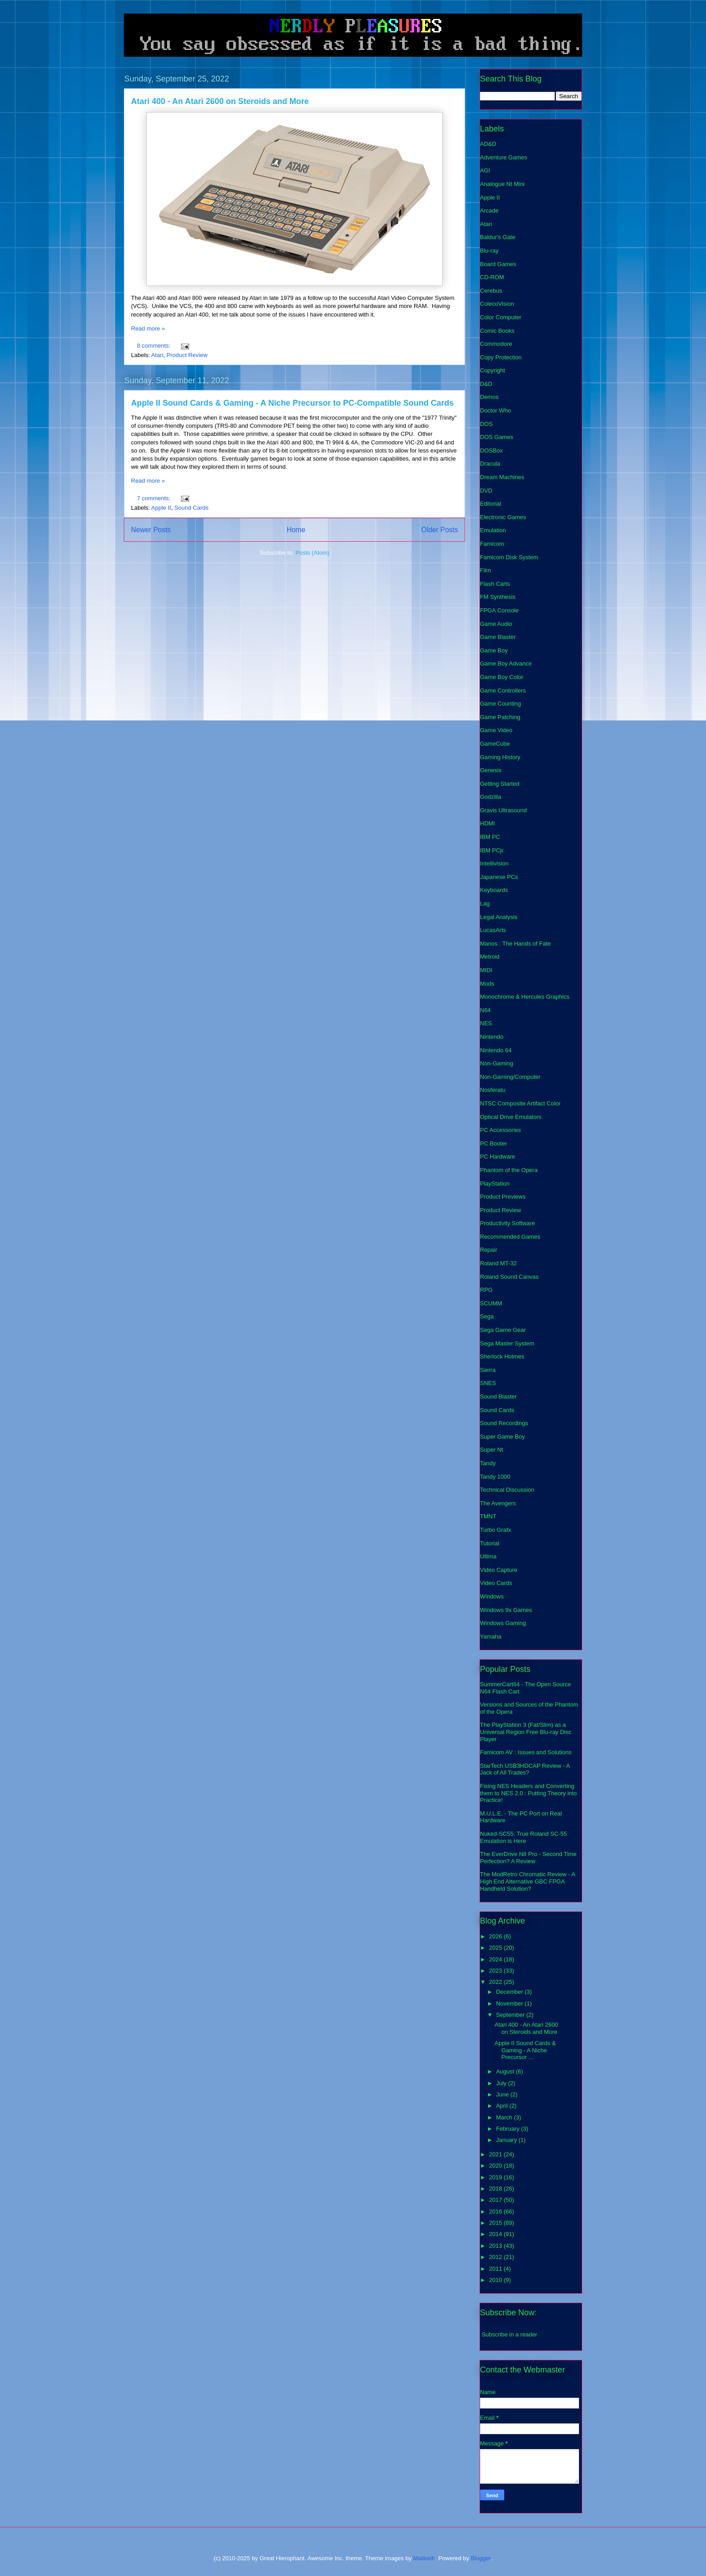 This screenshot has width=706, height=2576. I want to click on 2022, so click(496, 1981).